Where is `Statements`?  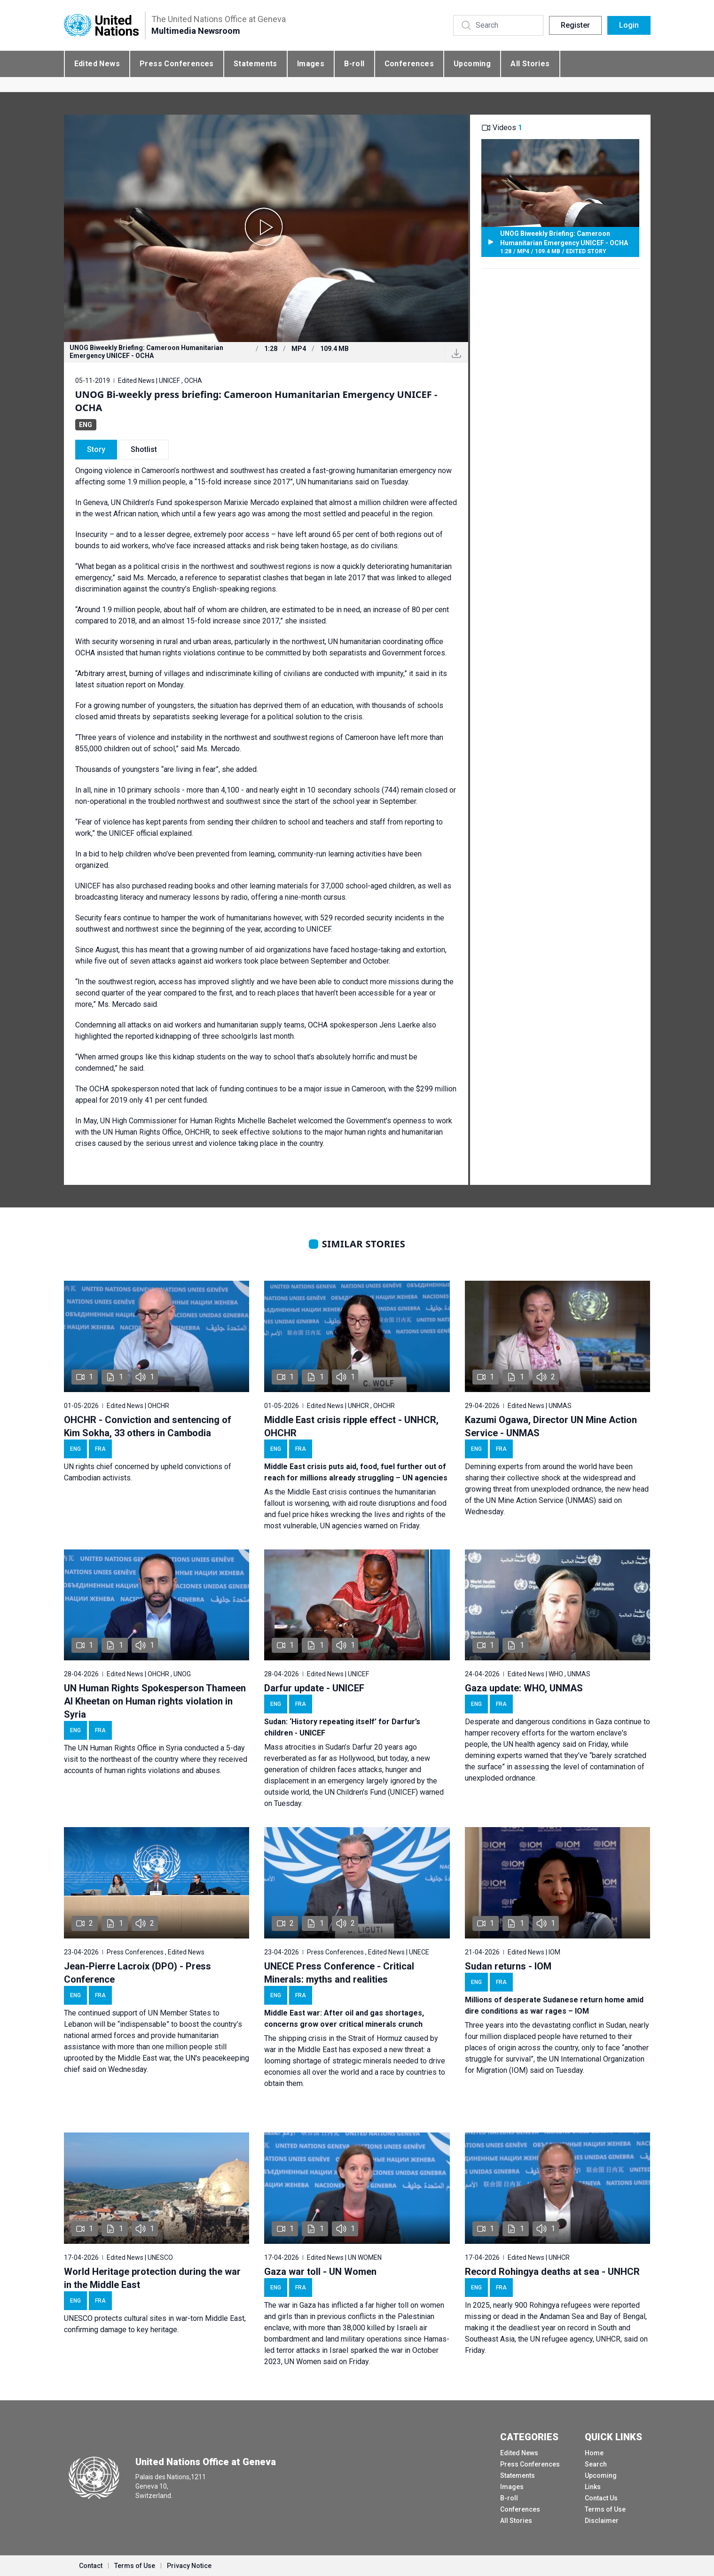 Statements is located at coordinates (255, 63).